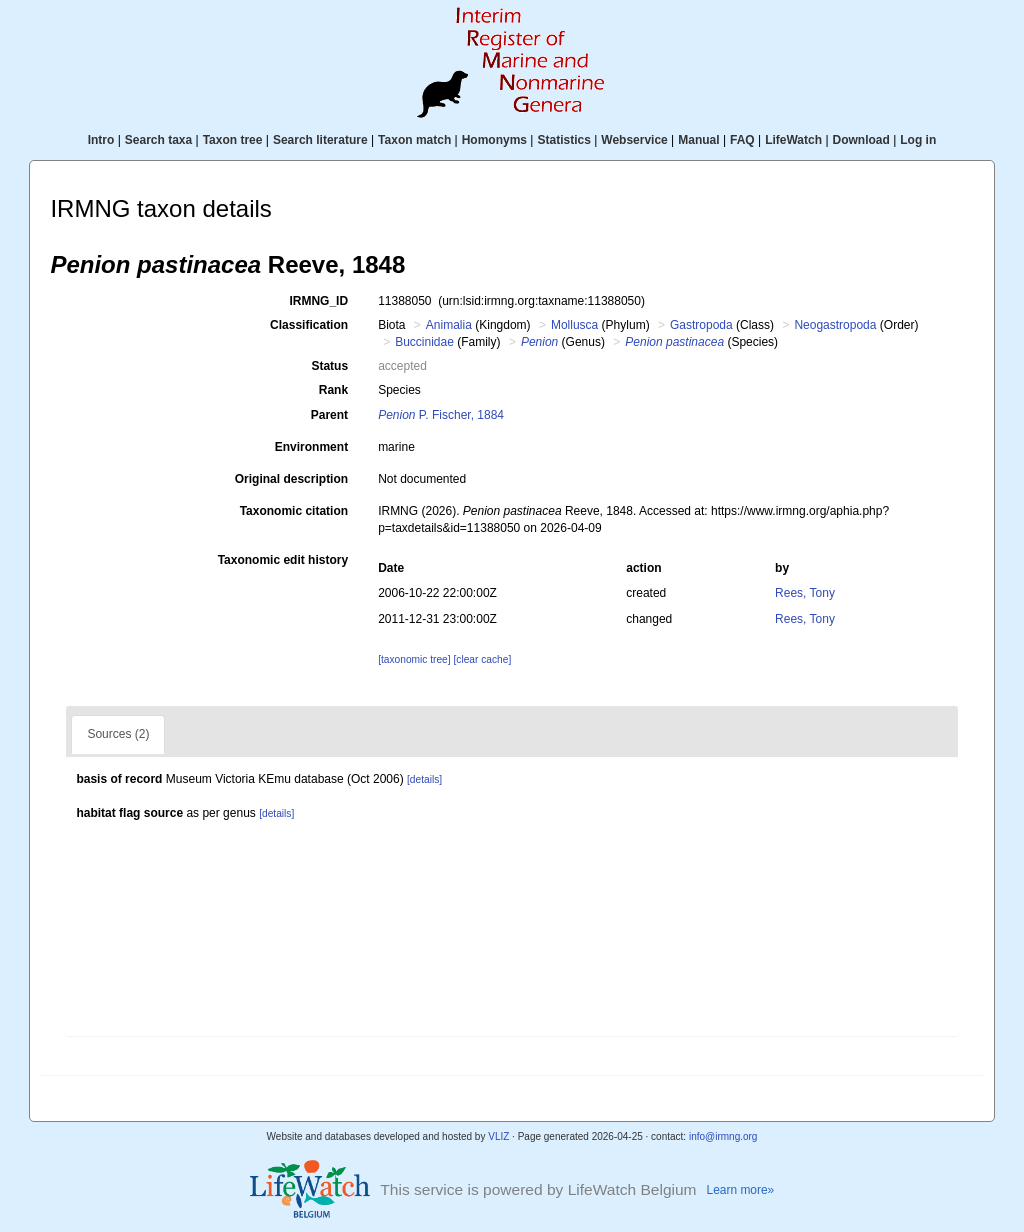  Describe the element at coordinates (574, 325) in the screenshot. I see `Mollusca` at that location.